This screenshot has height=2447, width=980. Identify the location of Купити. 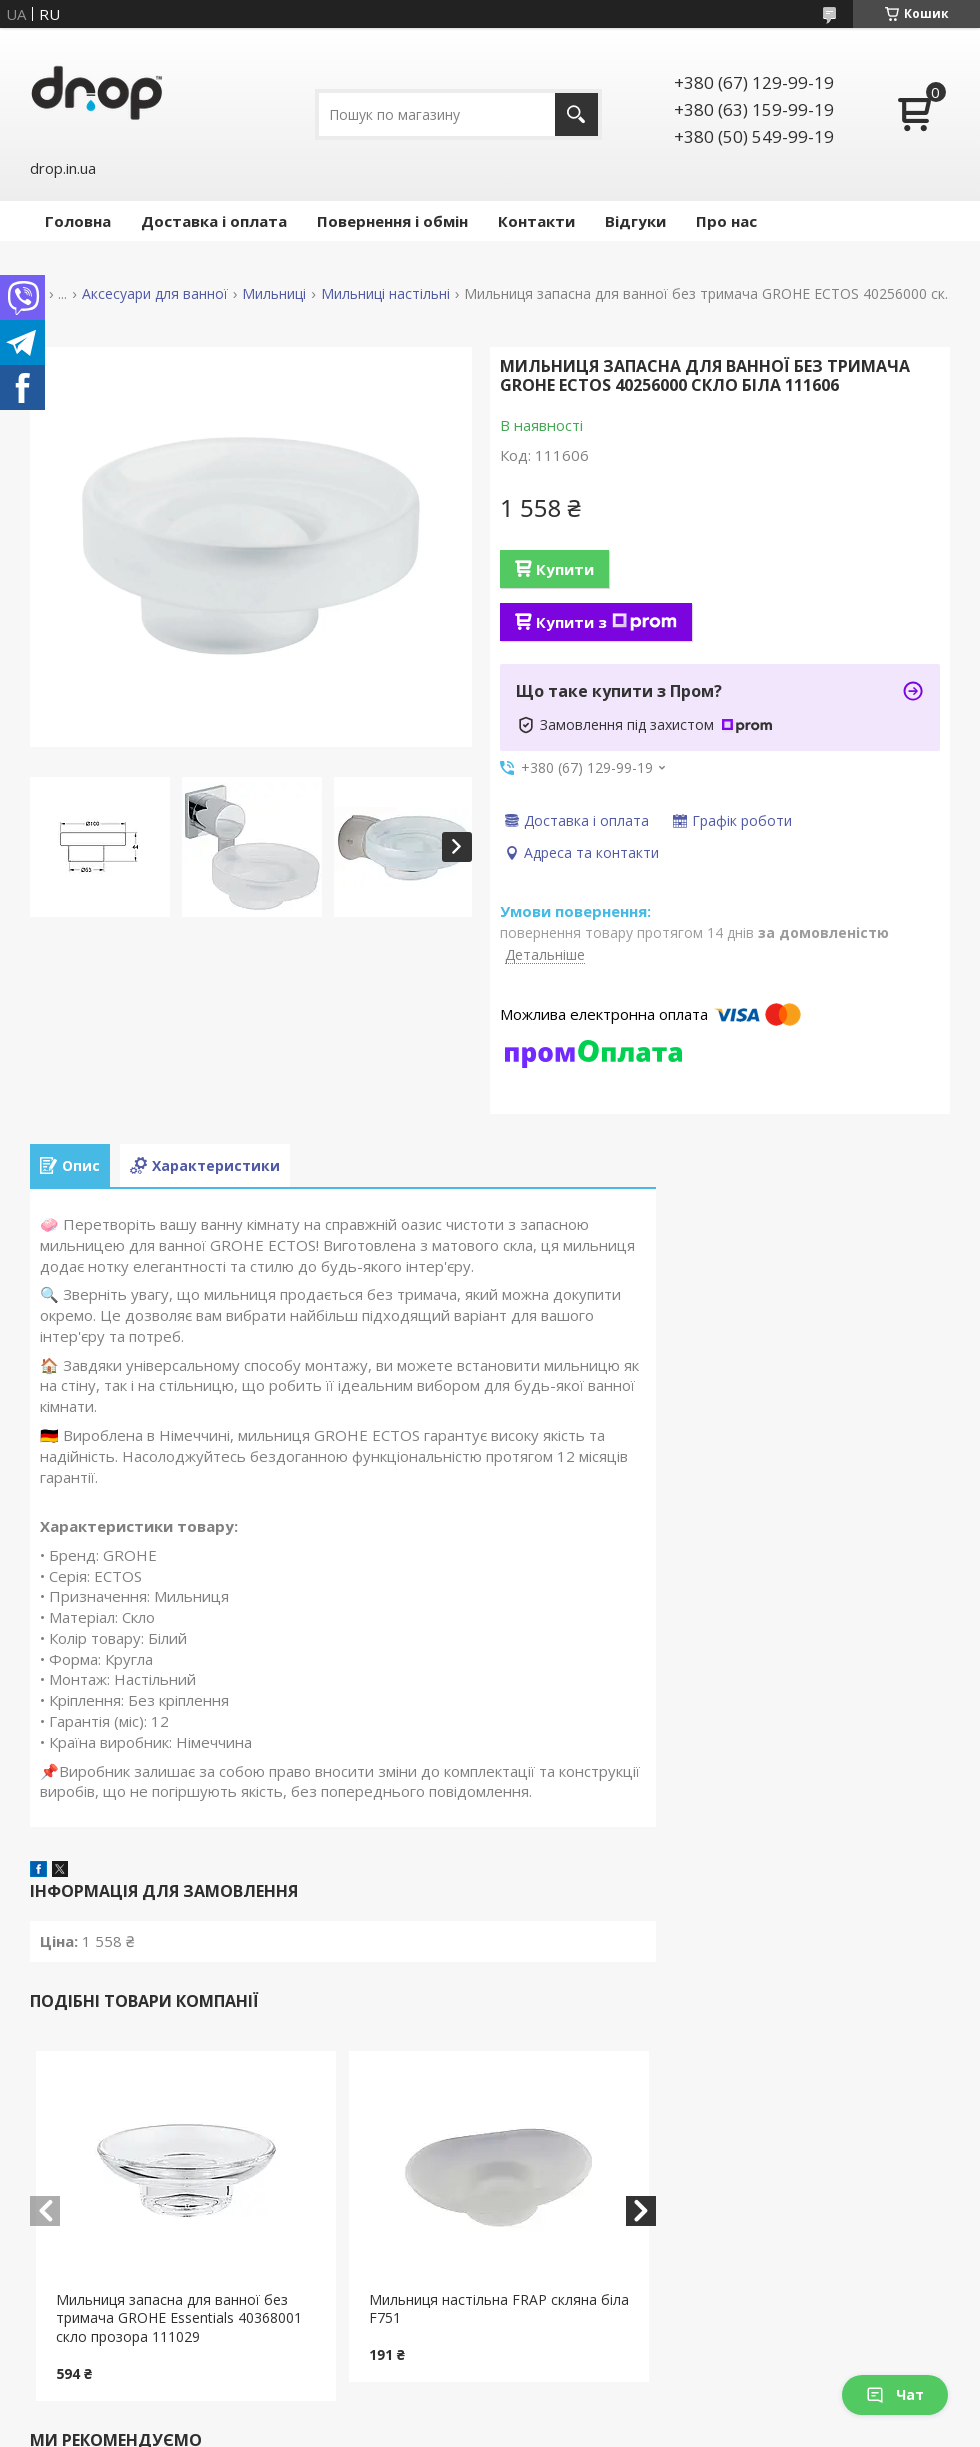
(565, 569).